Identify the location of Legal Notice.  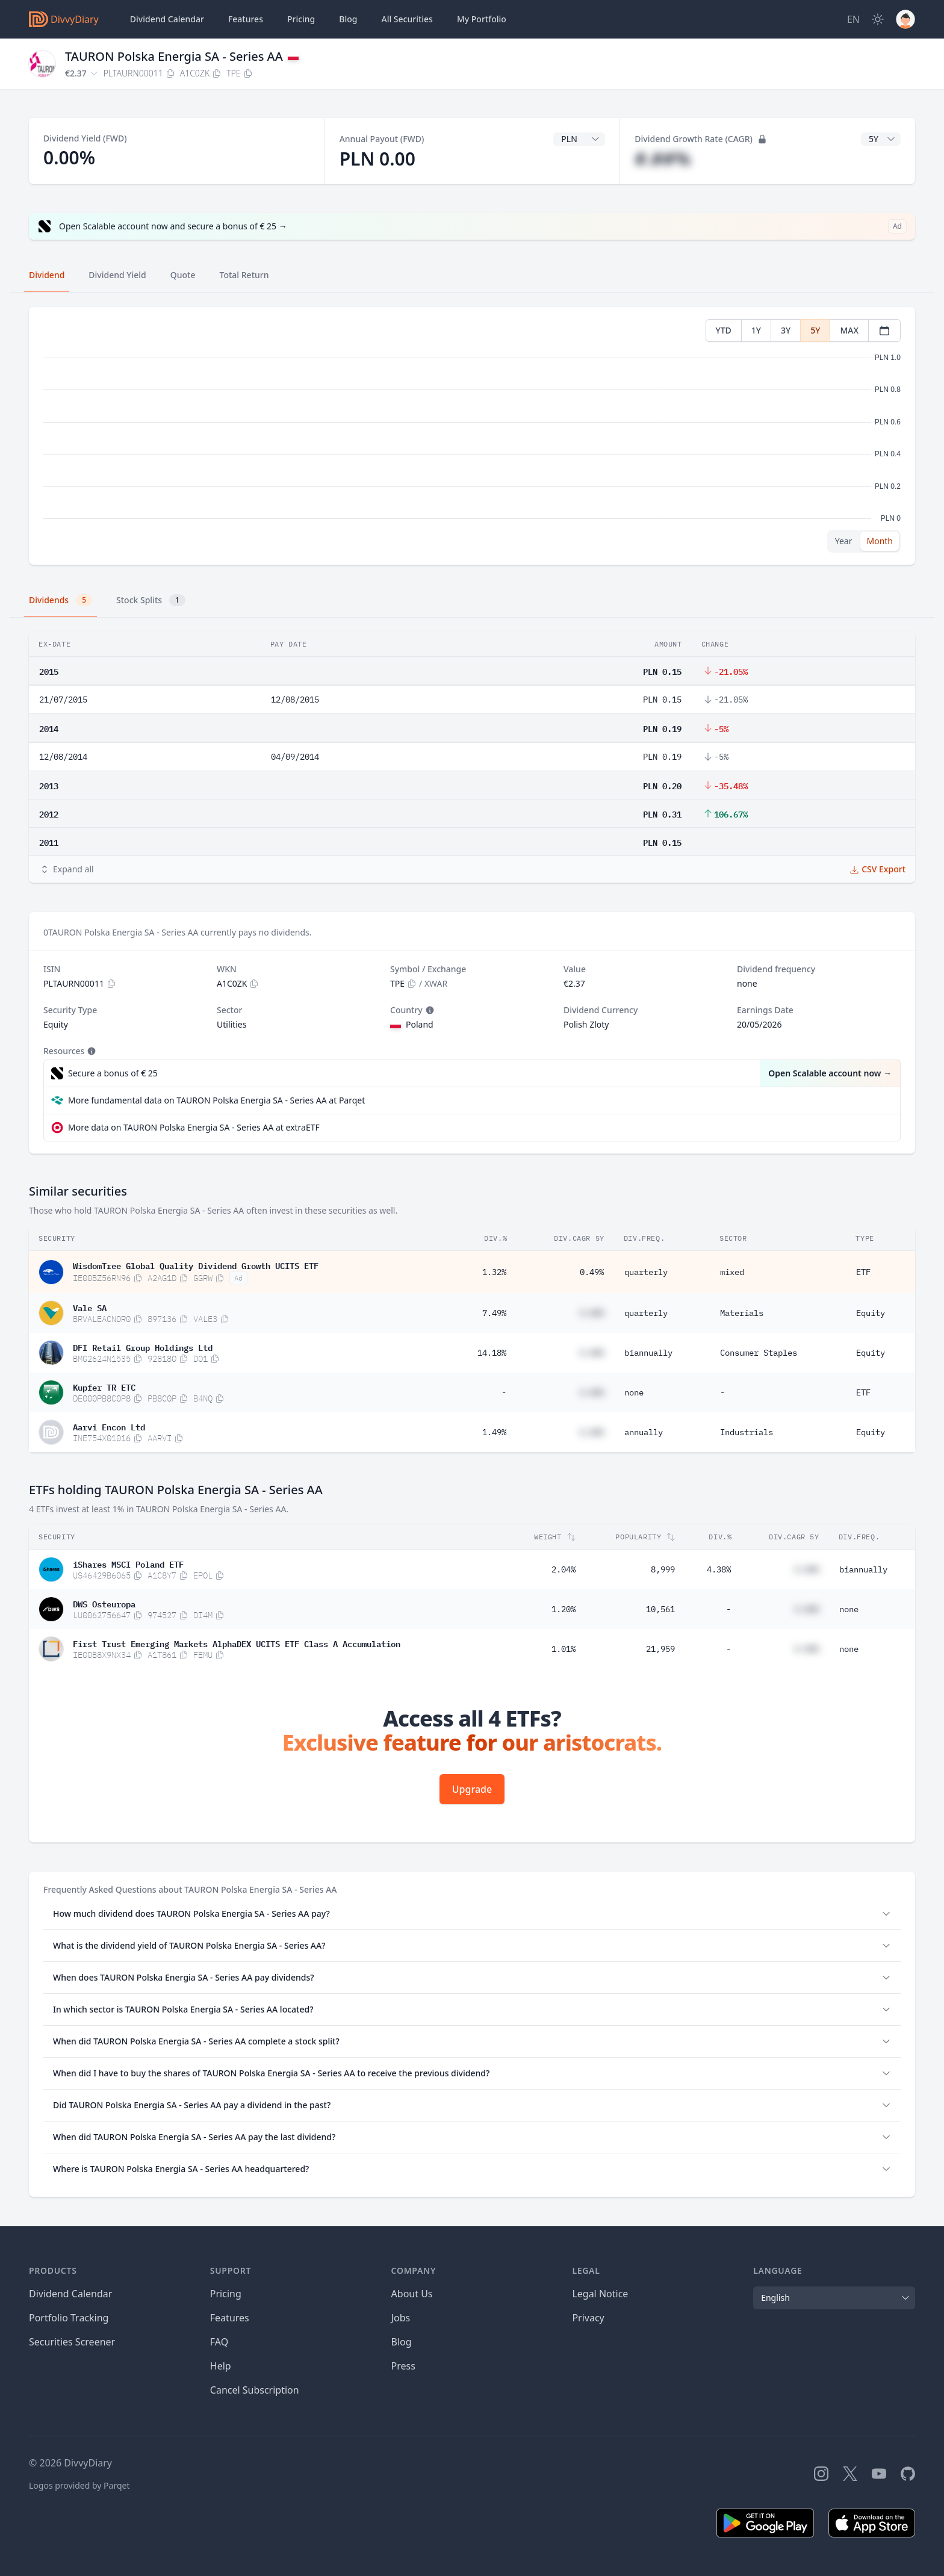
(600, 2293).